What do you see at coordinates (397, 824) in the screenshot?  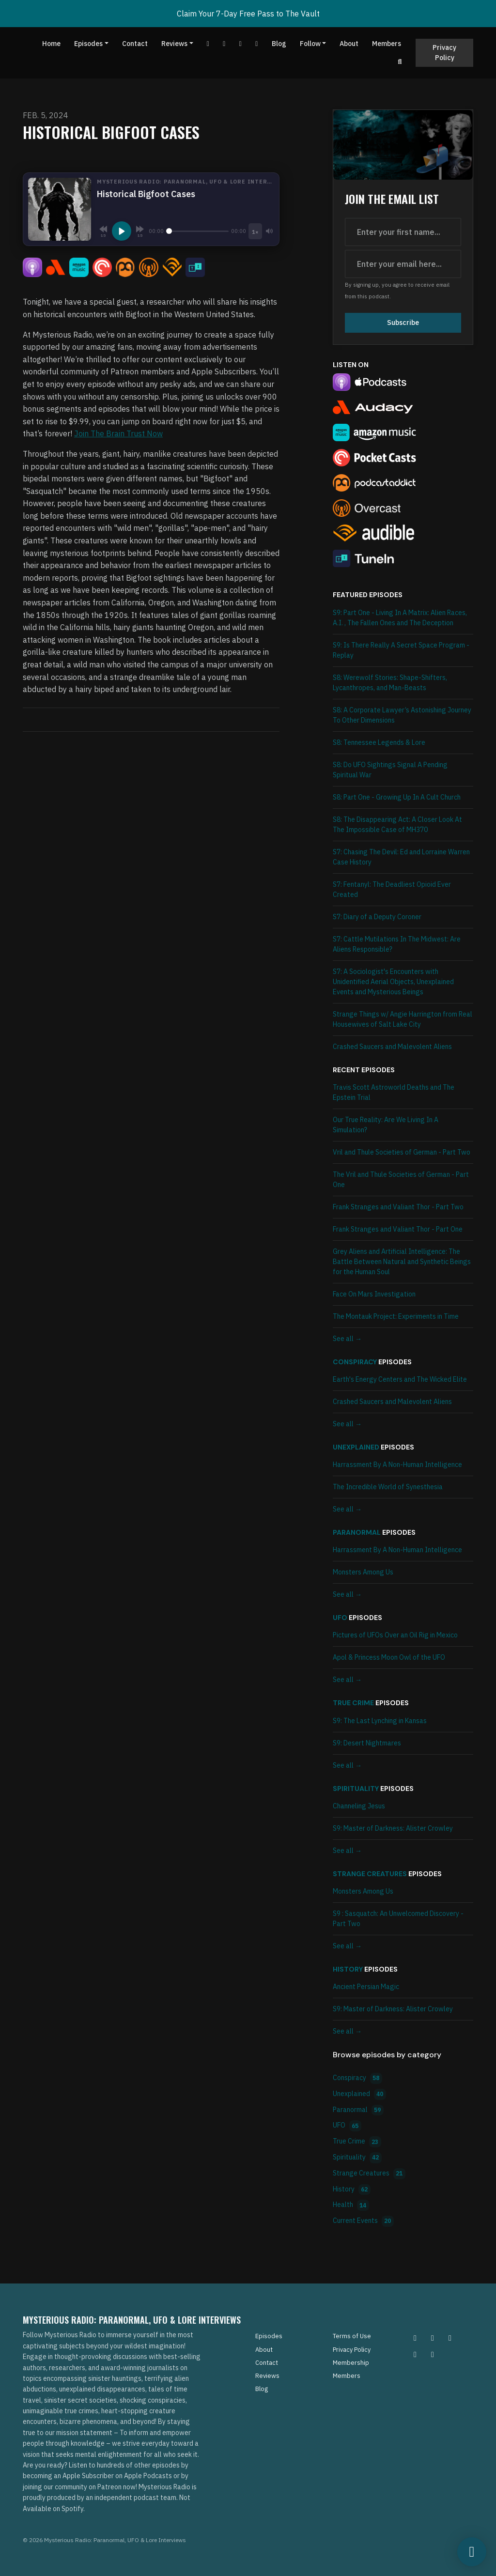 I see `S8: The Disappearing Act: A Closer Look At The Impossible Case of MH370` at bounding box center [397, 824].